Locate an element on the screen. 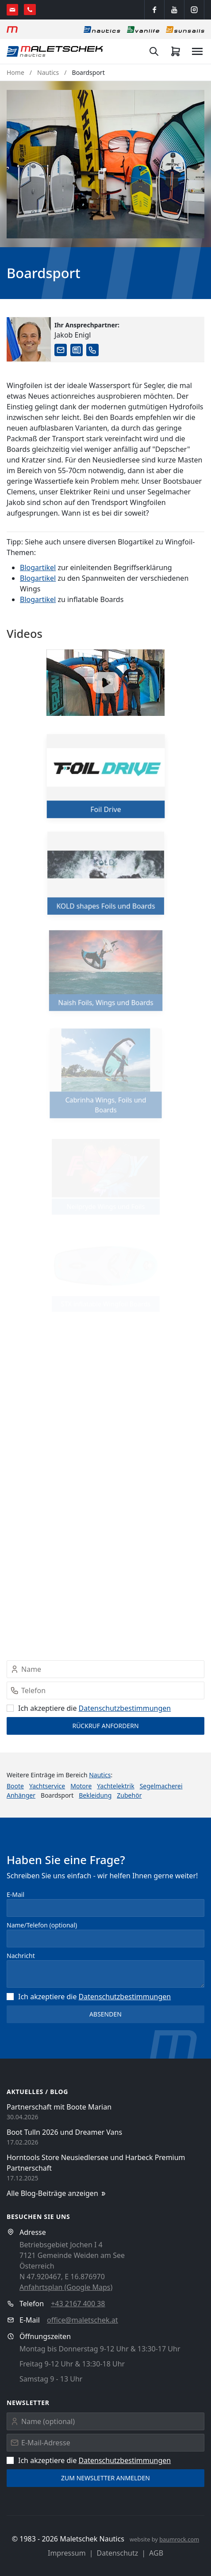  Name/Telefon (optional) is located at coordinates (42, 1925).